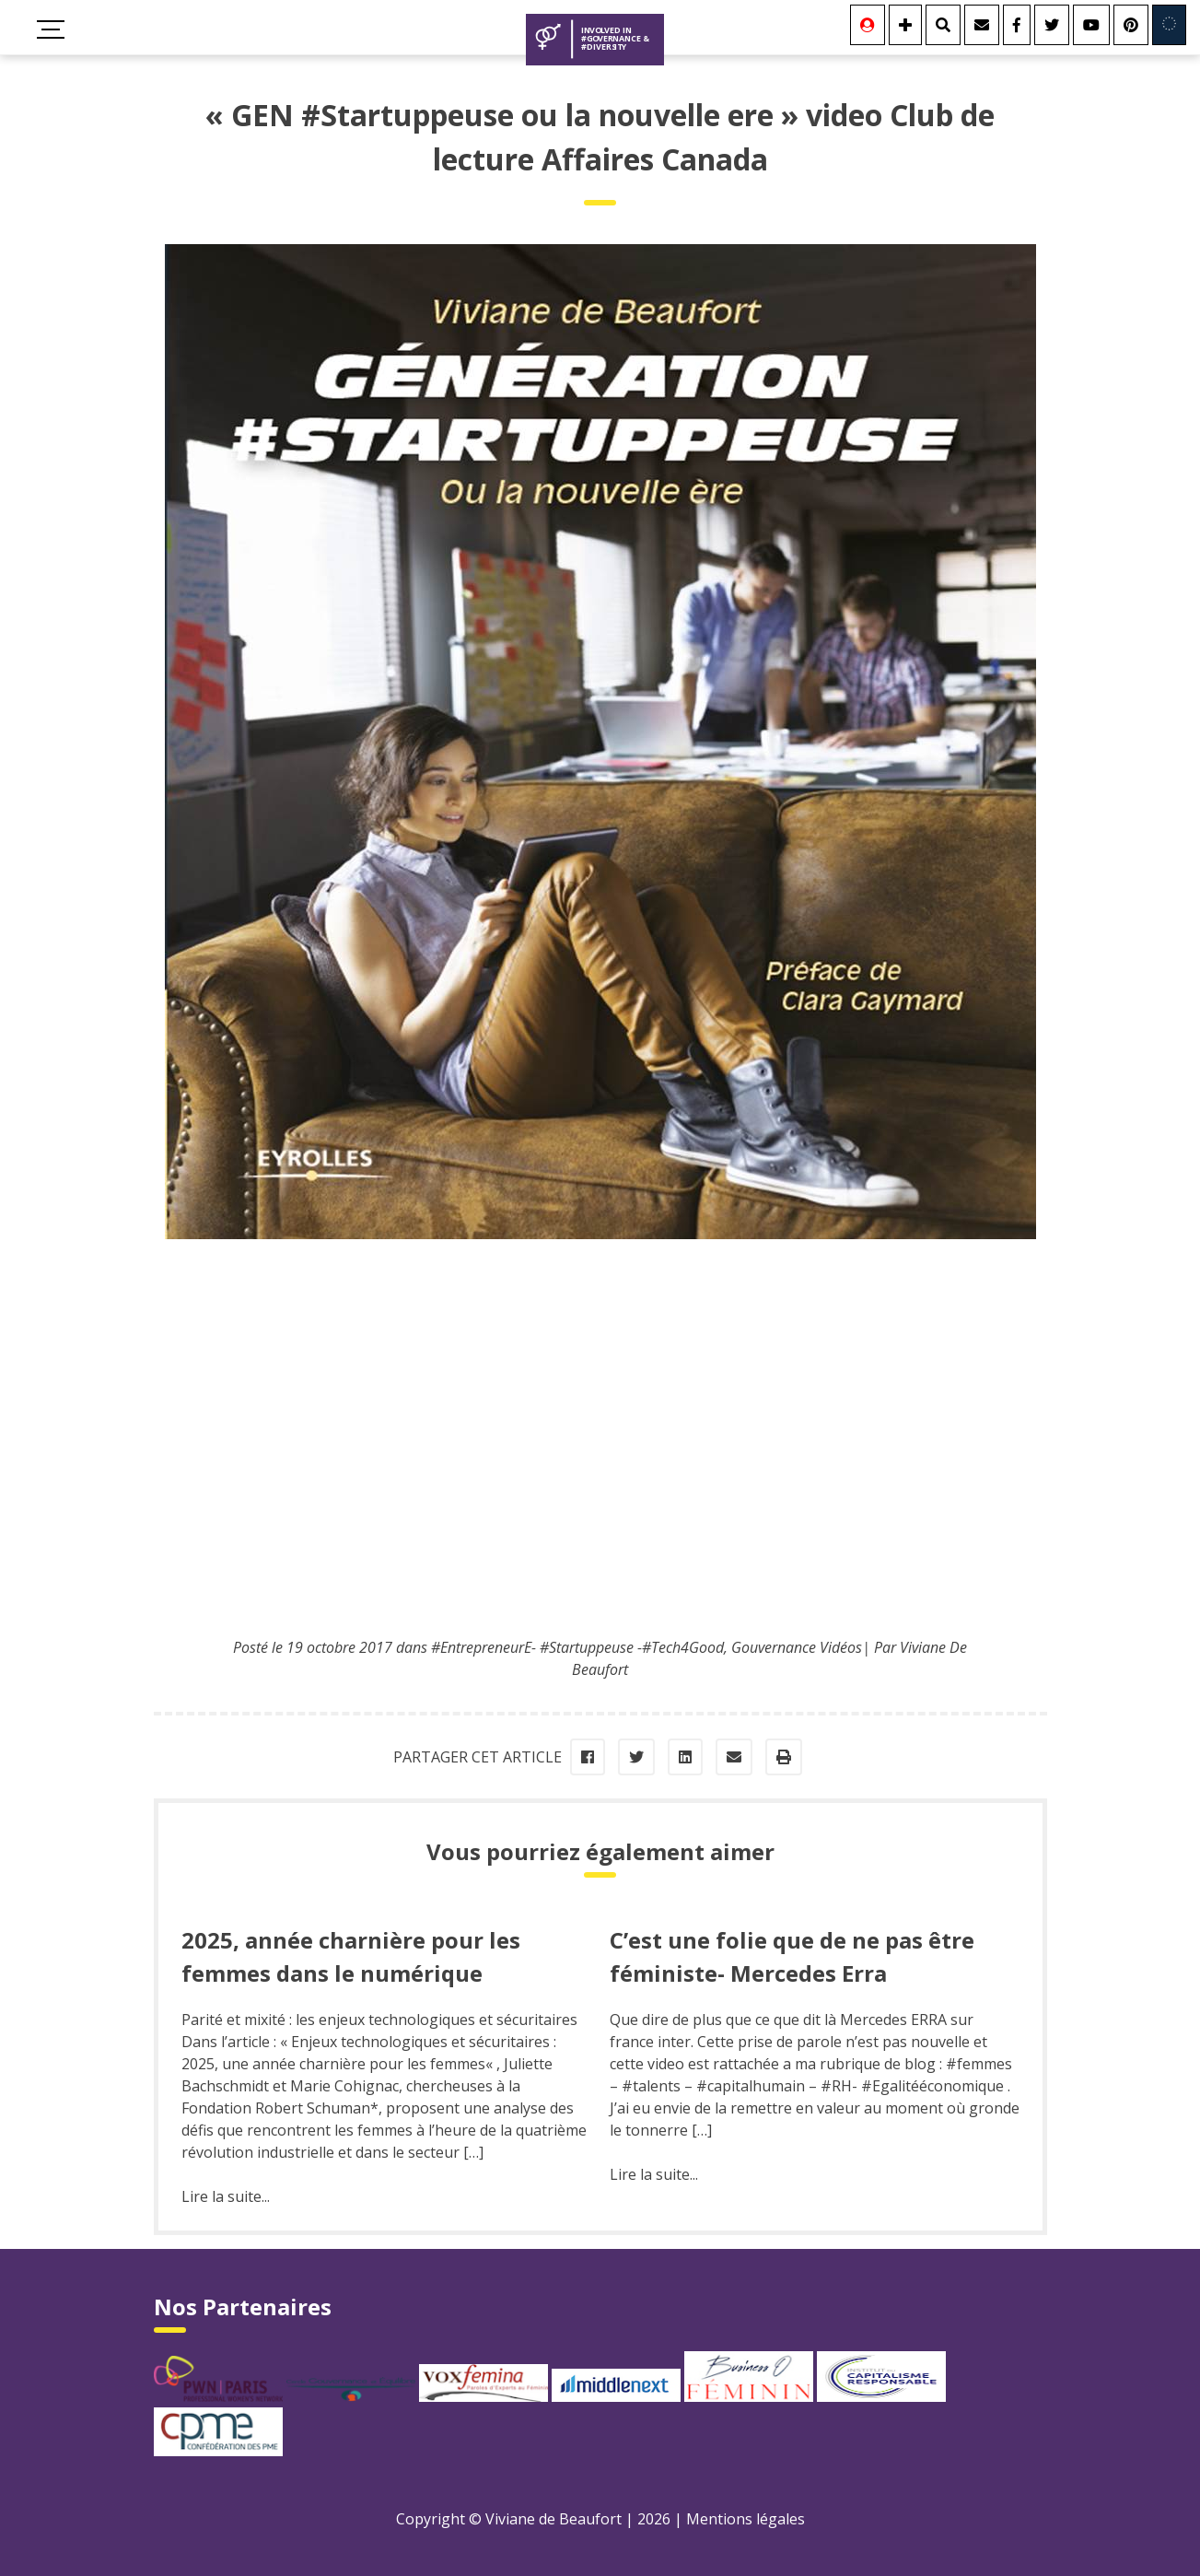 The height and width of the screenshot is (2576, 1200). Describe the element at coordinates (1091, 25) in the screenshot. I see `[Youtube]` at that location.